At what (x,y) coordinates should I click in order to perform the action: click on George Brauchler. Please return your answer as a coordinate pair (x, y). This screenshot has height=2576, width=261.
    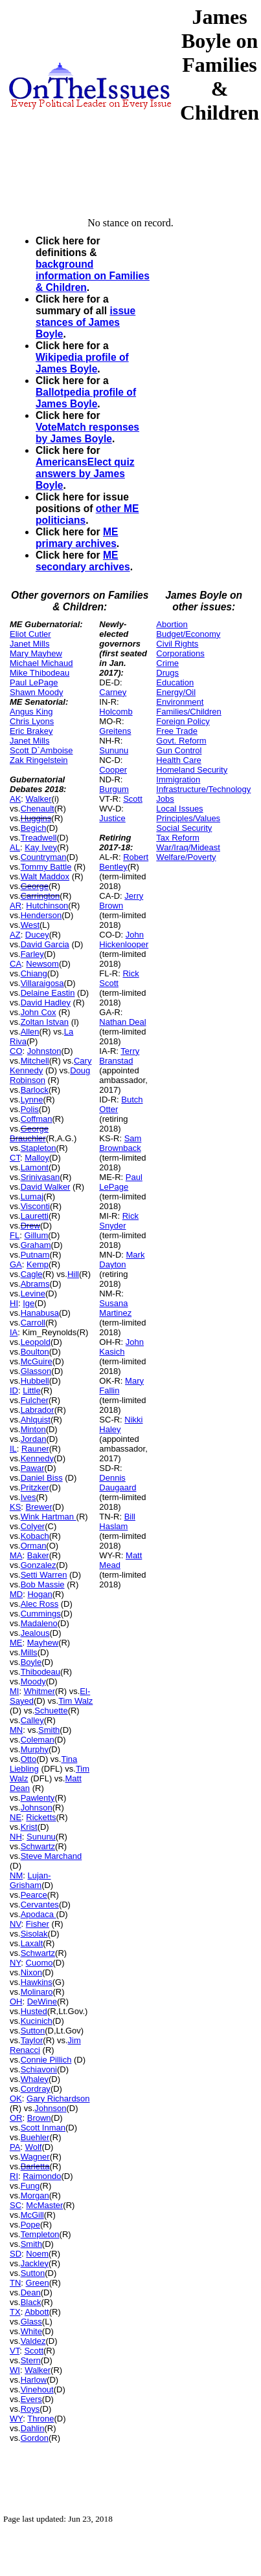
    Looking at the image, I should click on (29, 1133).